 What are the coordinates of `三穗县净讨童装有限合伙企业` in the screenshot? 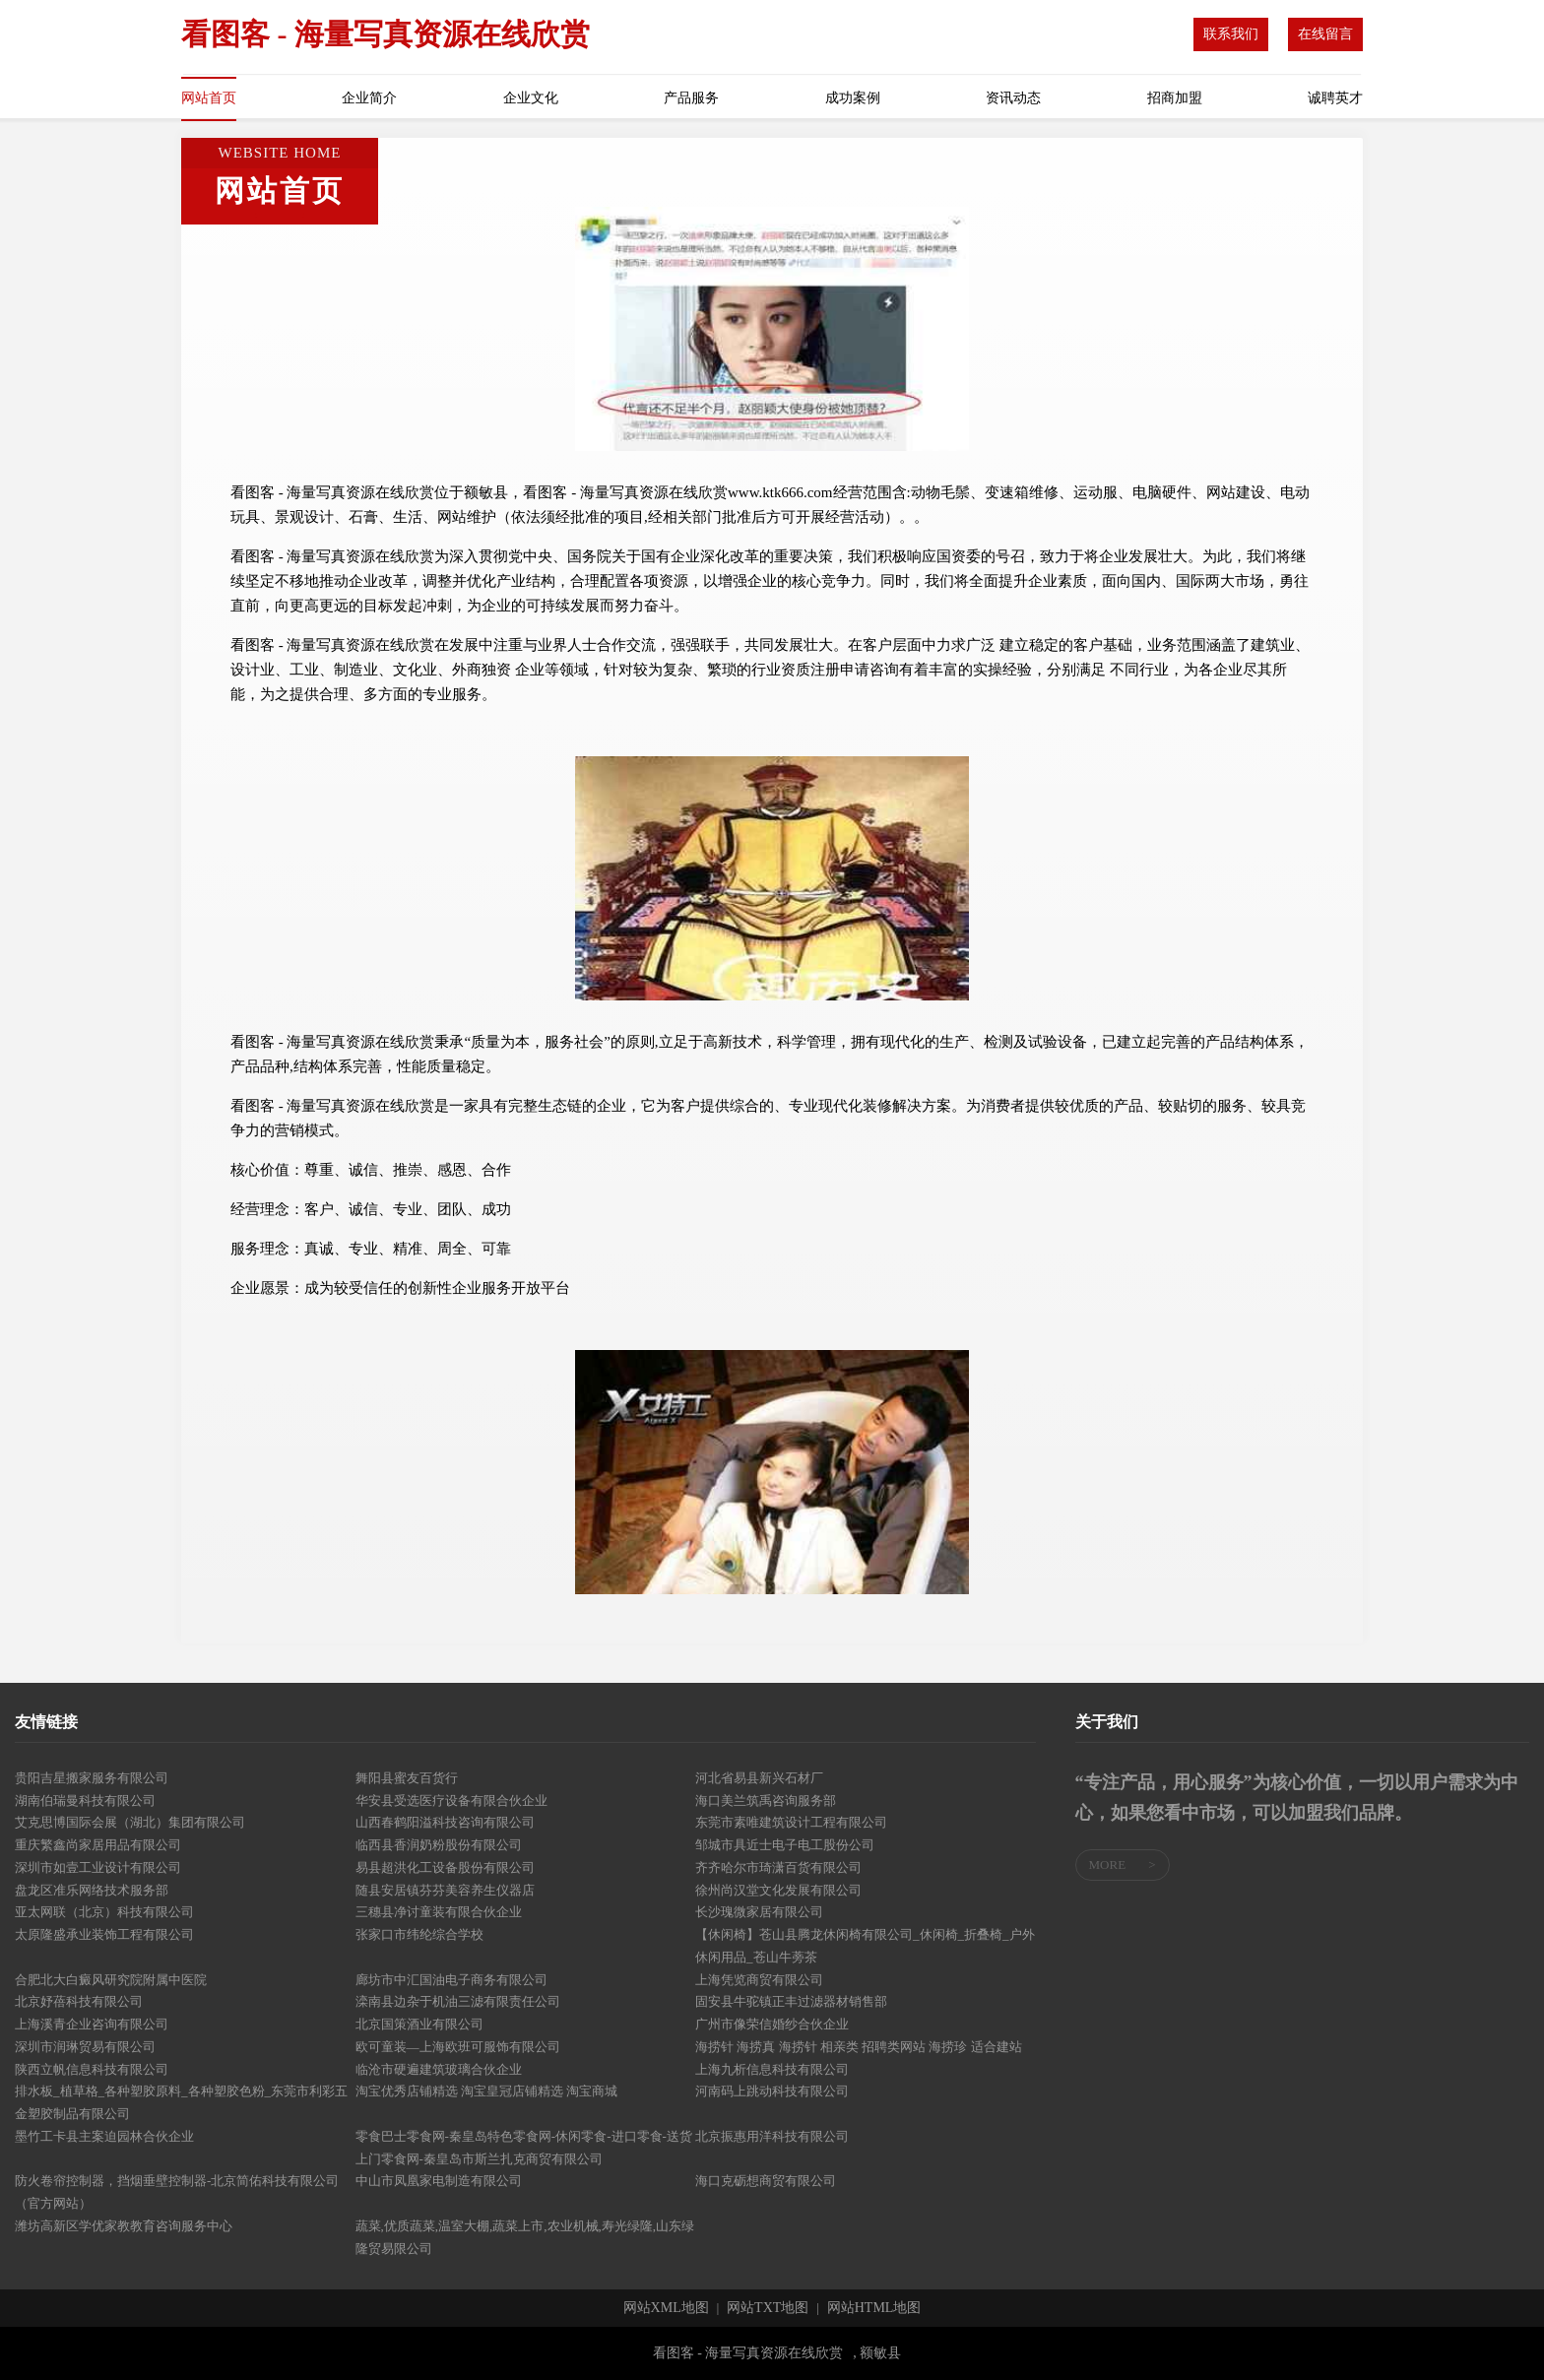 It's located at (438, 1911).